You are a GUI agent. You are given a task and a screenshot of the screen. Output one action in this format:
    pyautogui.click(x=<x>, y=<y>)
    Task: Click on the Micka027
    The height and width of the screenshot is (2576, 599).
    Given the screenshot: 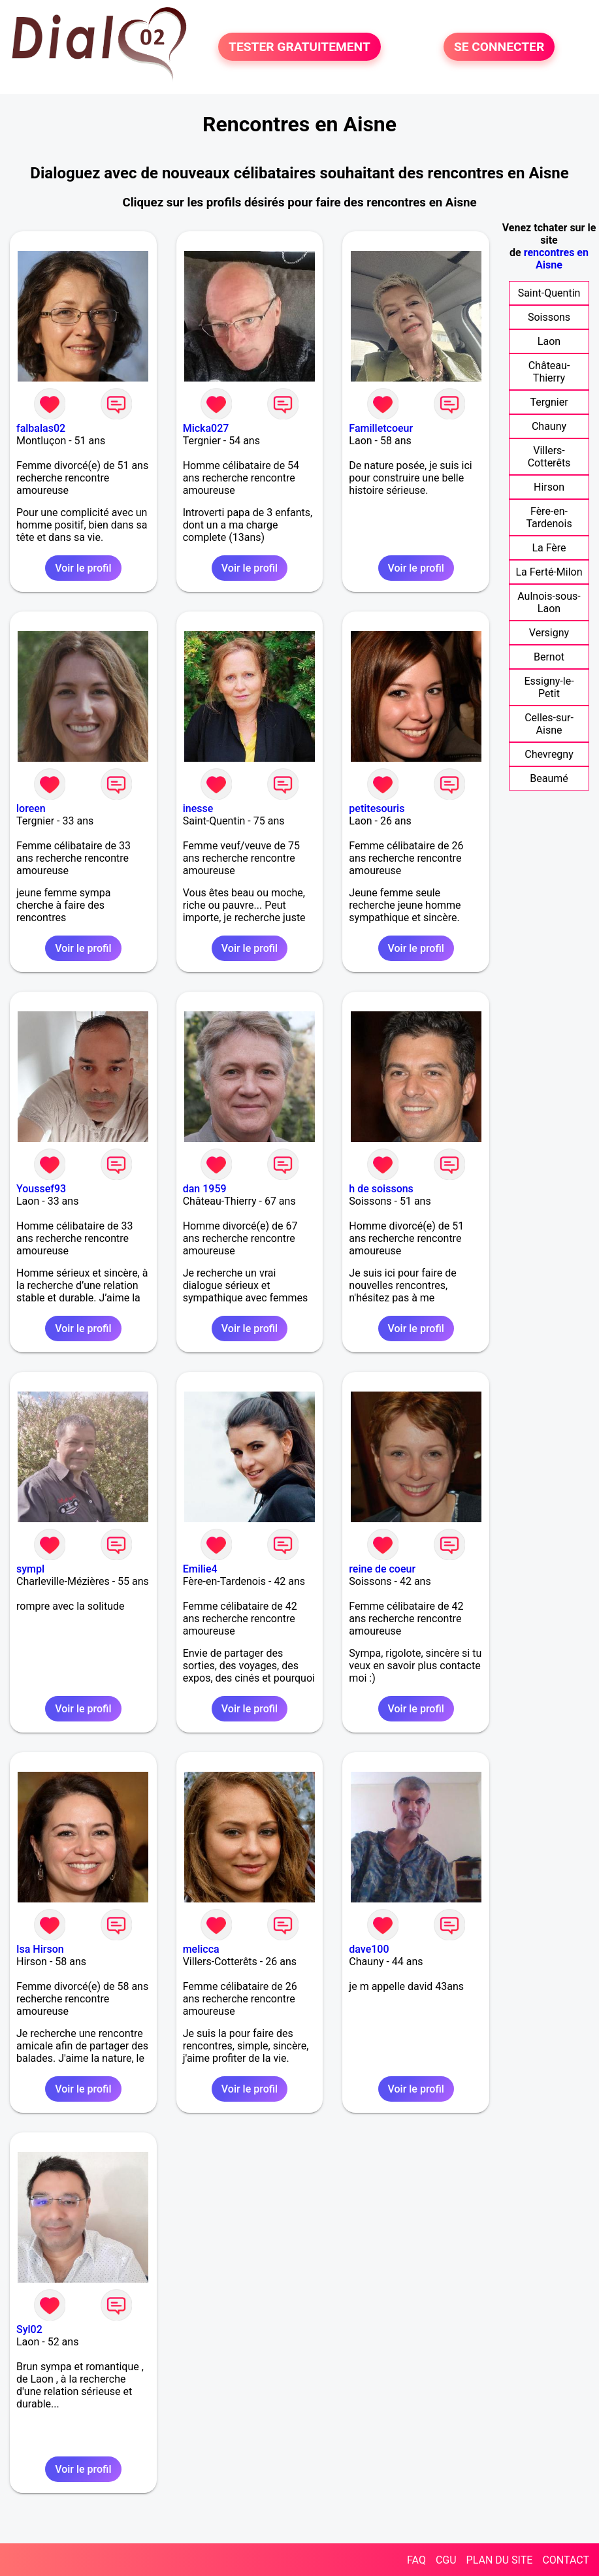 What is the action you would take?
    pyautogui.click(x=206, y=428)
    